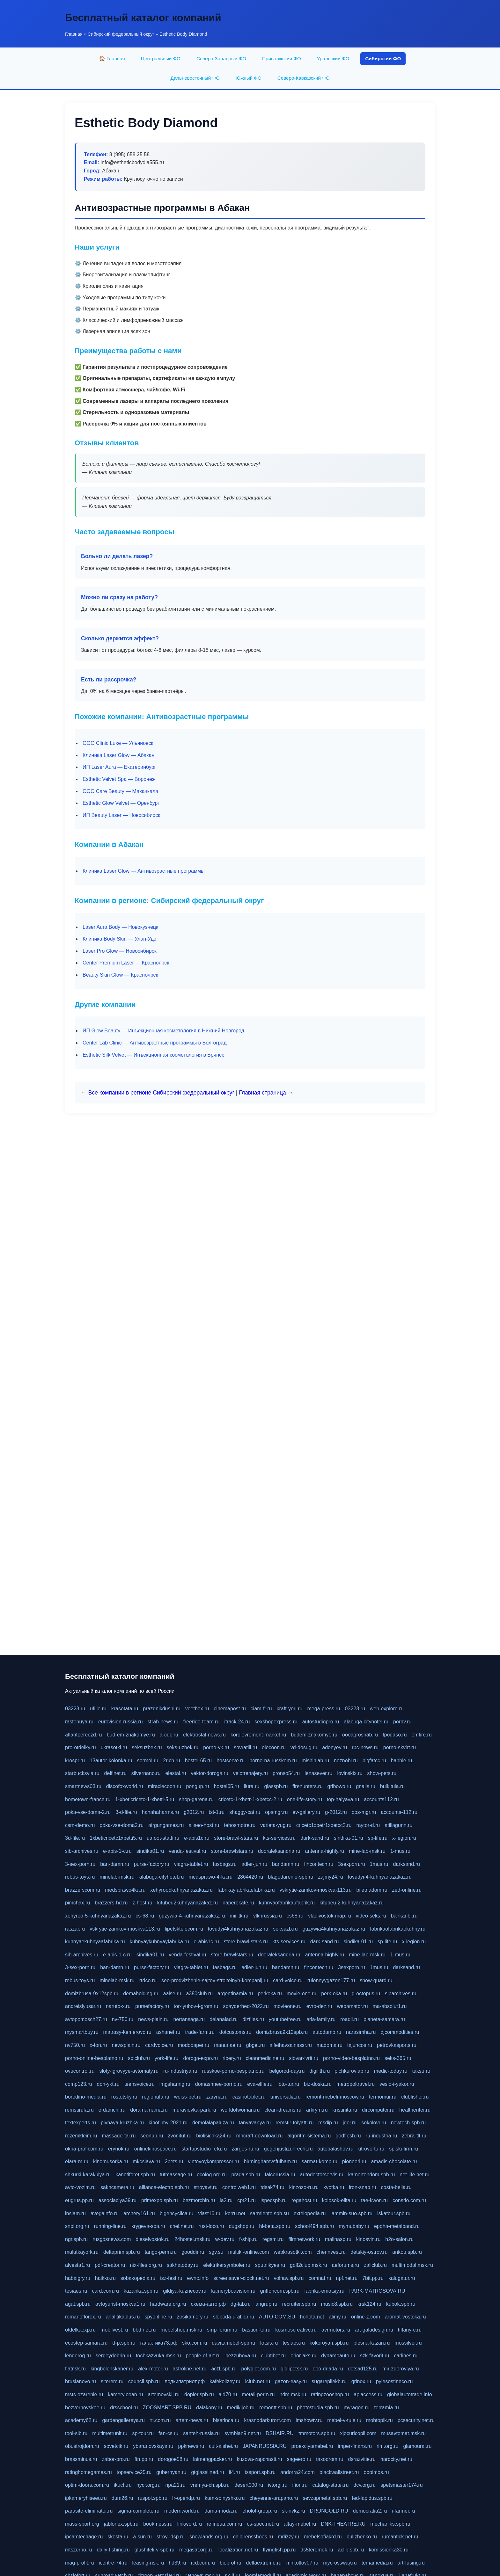 The image size is (500, 2576). Describe the element at coordinates (167, 2407) in the screenshot. I see `ZOOSMART.SPB.RU` at that location.